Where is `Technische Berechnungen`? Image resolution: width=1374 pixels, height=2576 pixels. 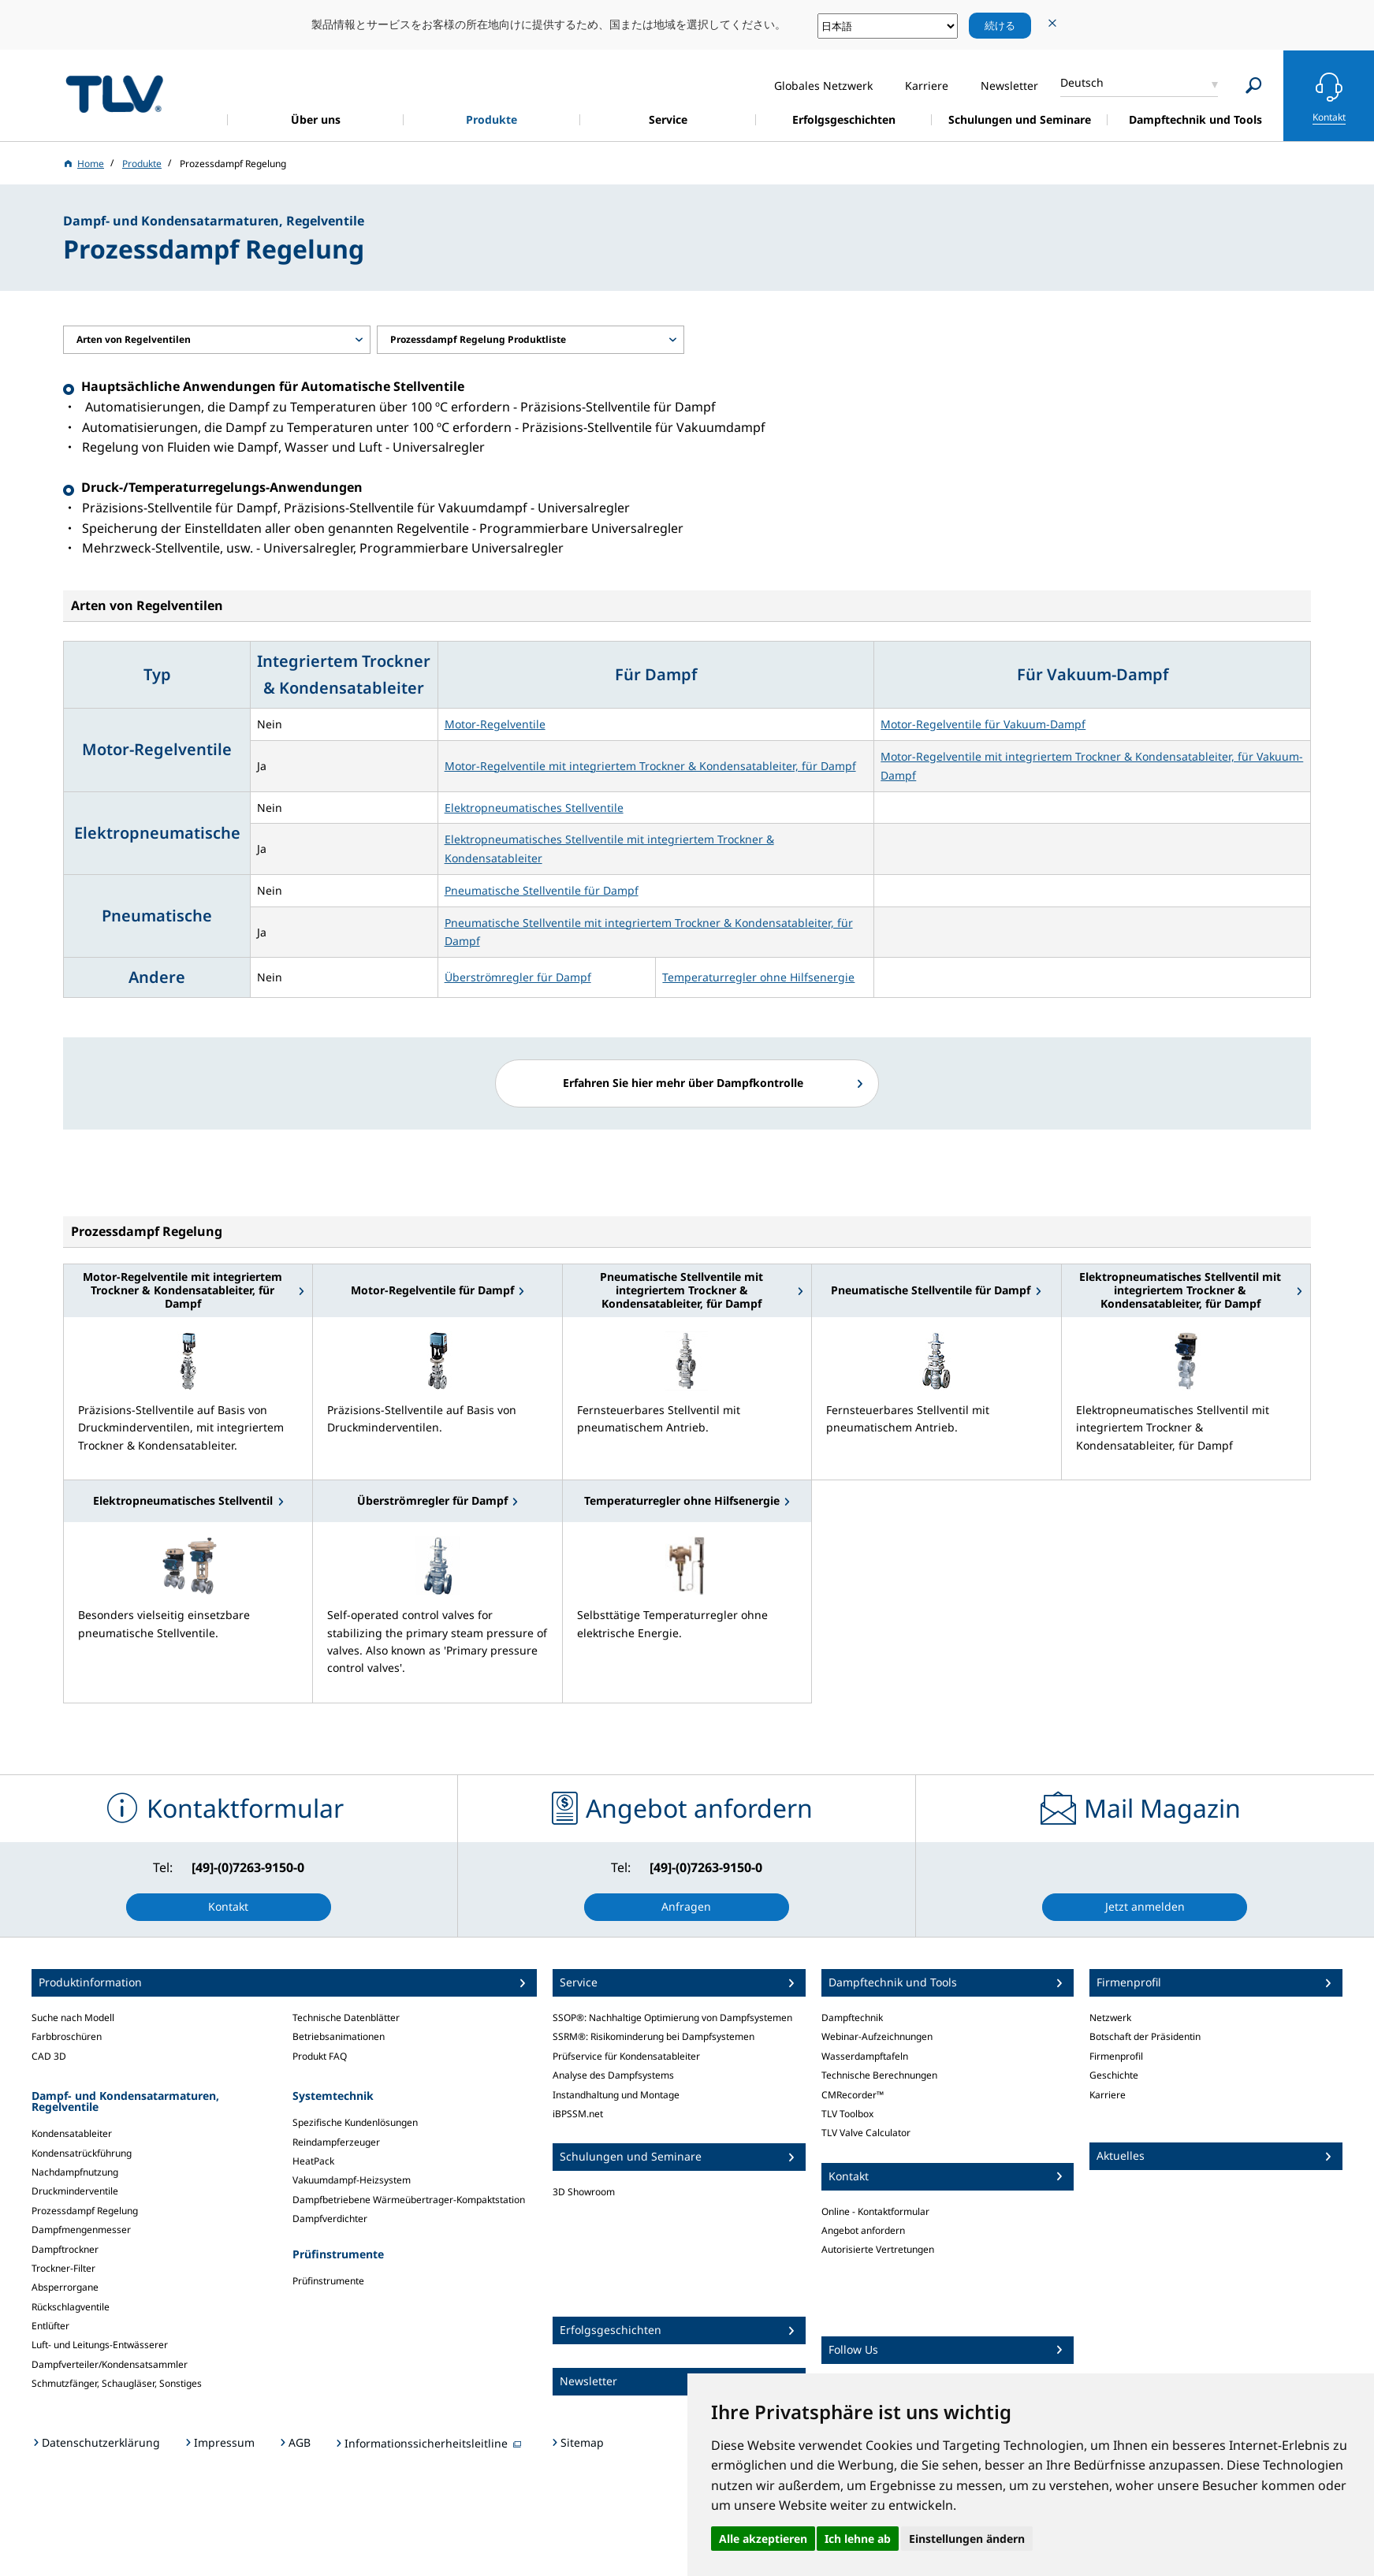
Technische Berechnungen is located at coordinates (879, 2075).